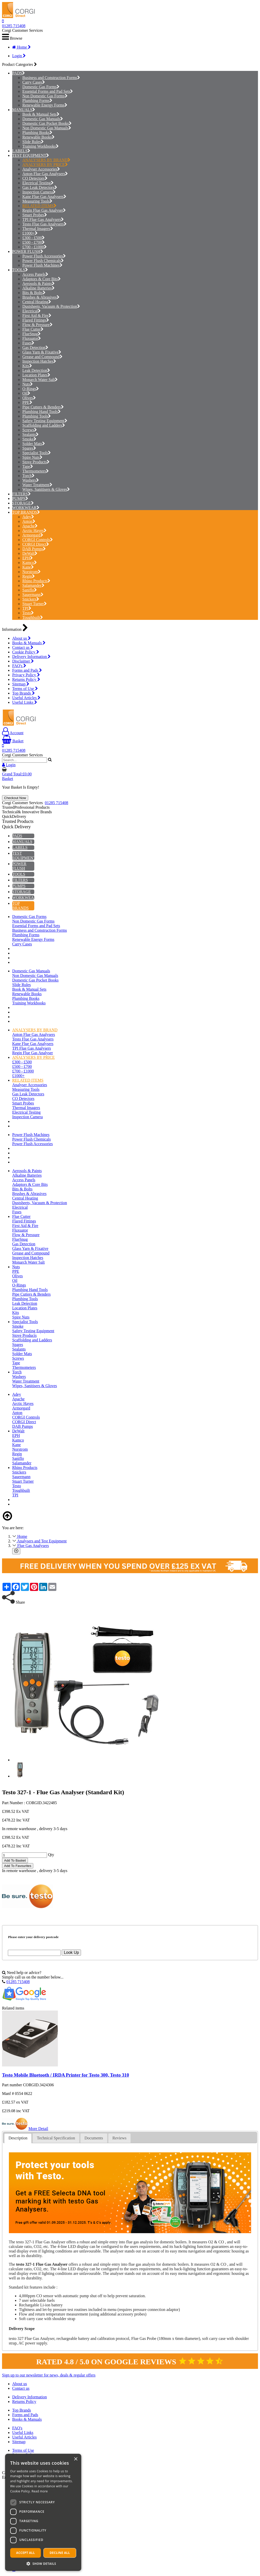 The height and width of the screenshot is (2576, 260). Describe the element at coordinates (22, 647) in the screenshot. I see `Contact us` at that location.